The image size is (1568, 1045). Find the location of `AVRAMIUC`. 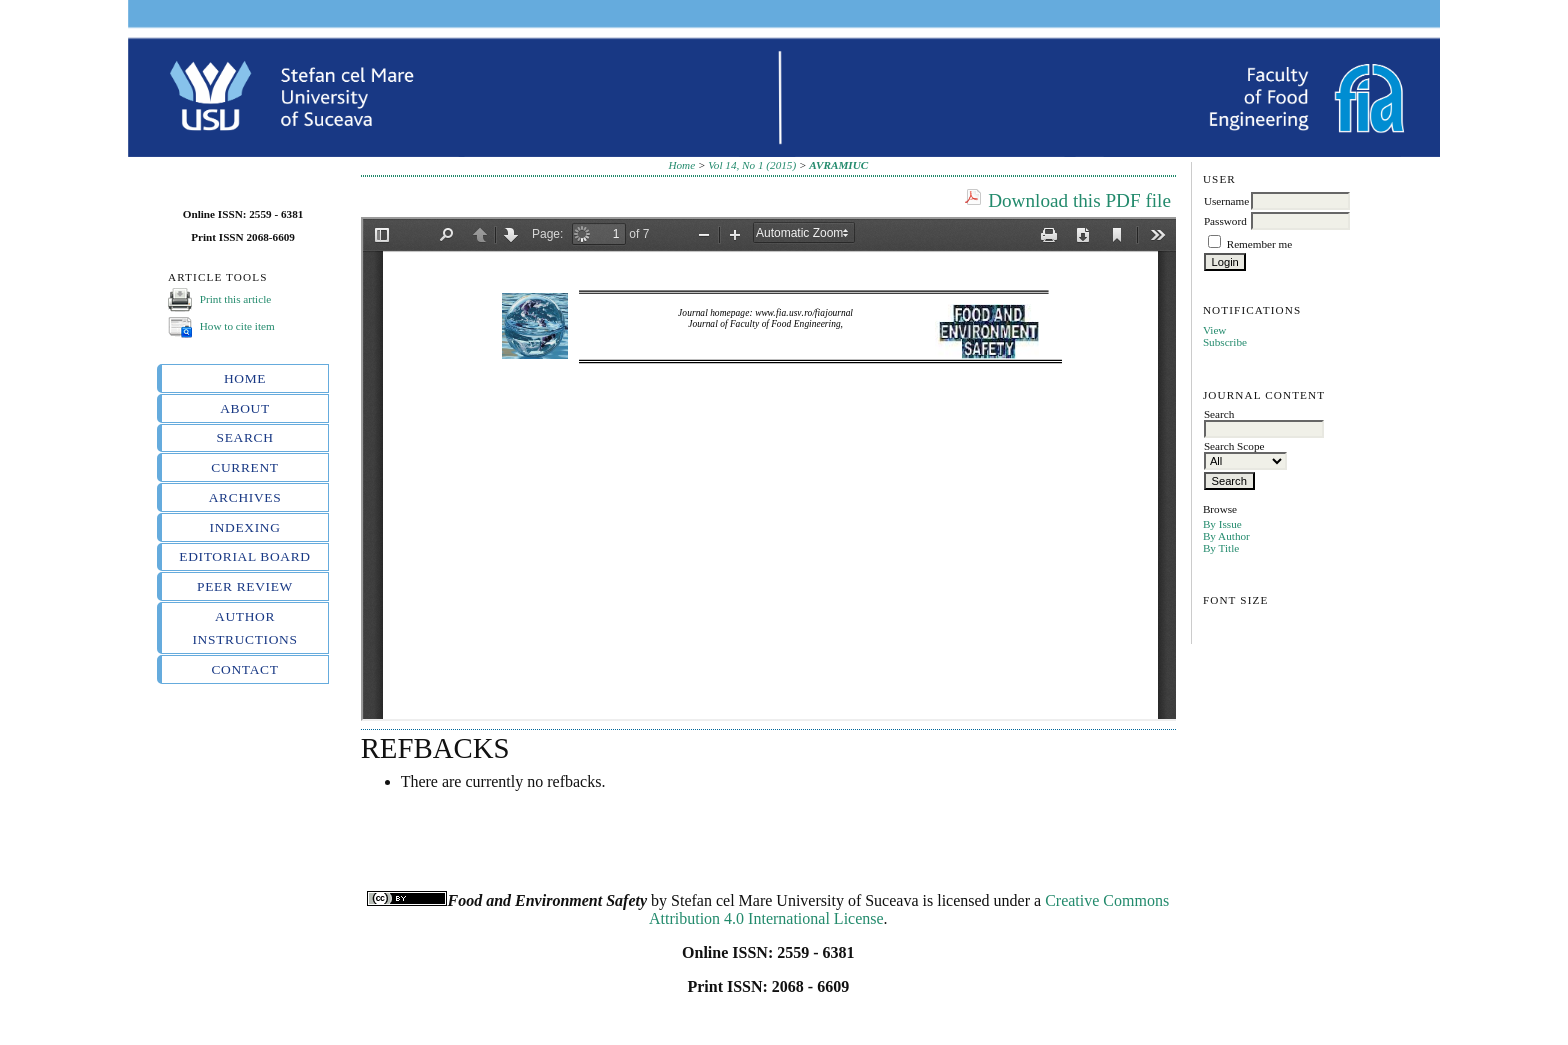

AVRAMIUC is located at coordinates (838, 165).